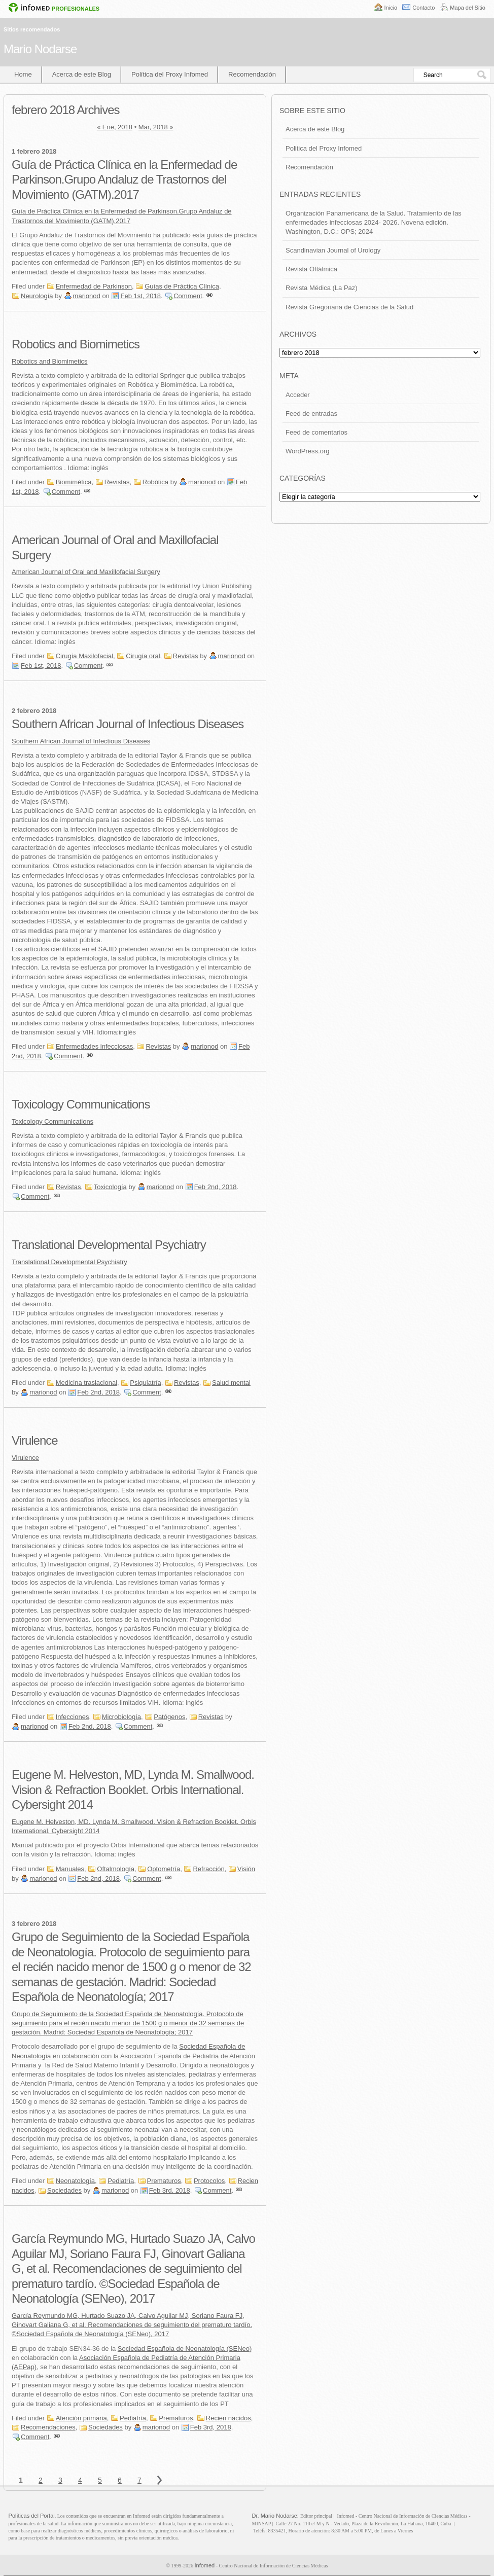  What do you see at coordinates (204, 2565) in the screenshot?
I see `Infomed` at bounding box center [204, 2565].